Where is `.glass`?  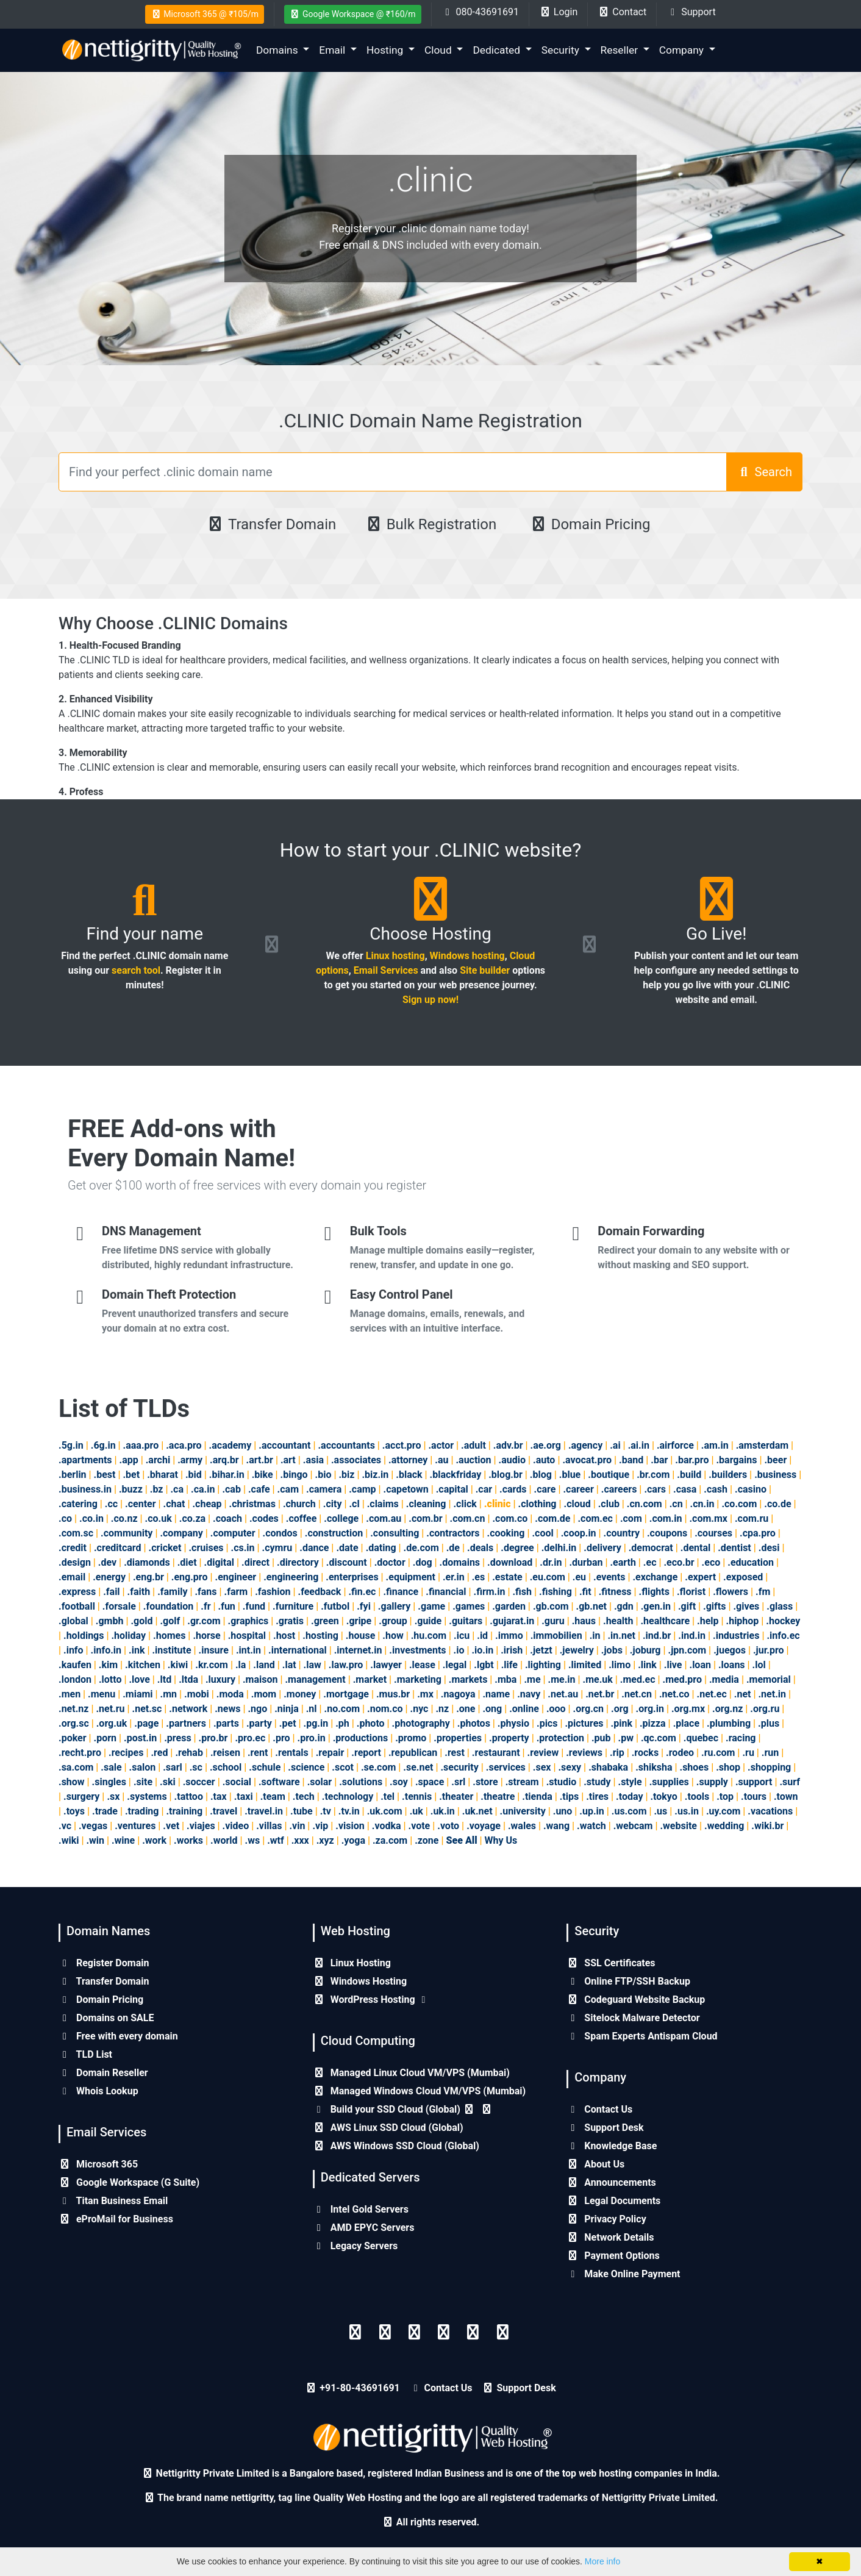
.glass is located at coordinates (779, 1606).